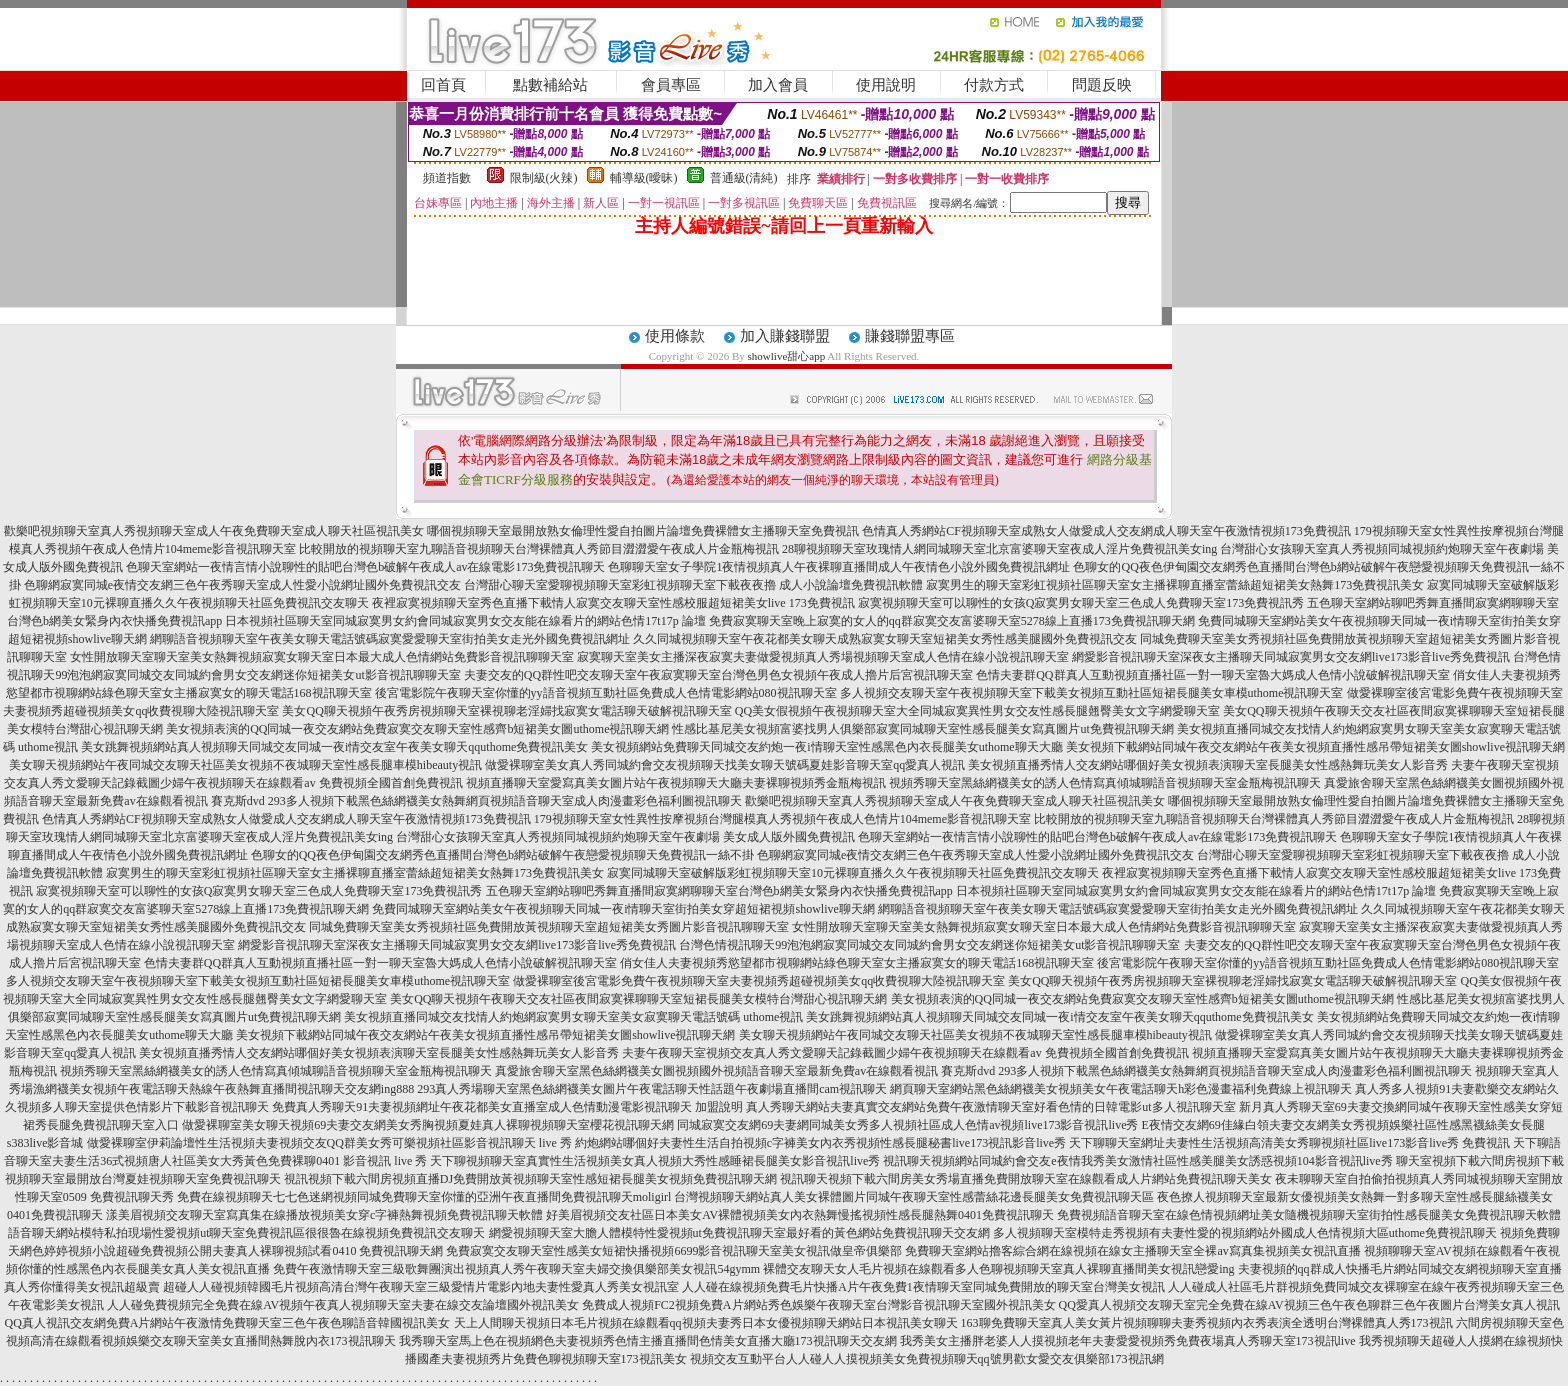 The width and height of the screenshot is (1568, 1386). Describe the element at coordinates (745, 1071) in the screenshot. I see `真愛旅舍聊天室黑色絲網襪美女圖視頻國外視頻語音聊天室最新免費av在線觀看視訊 賽克斯dvd` at that location.